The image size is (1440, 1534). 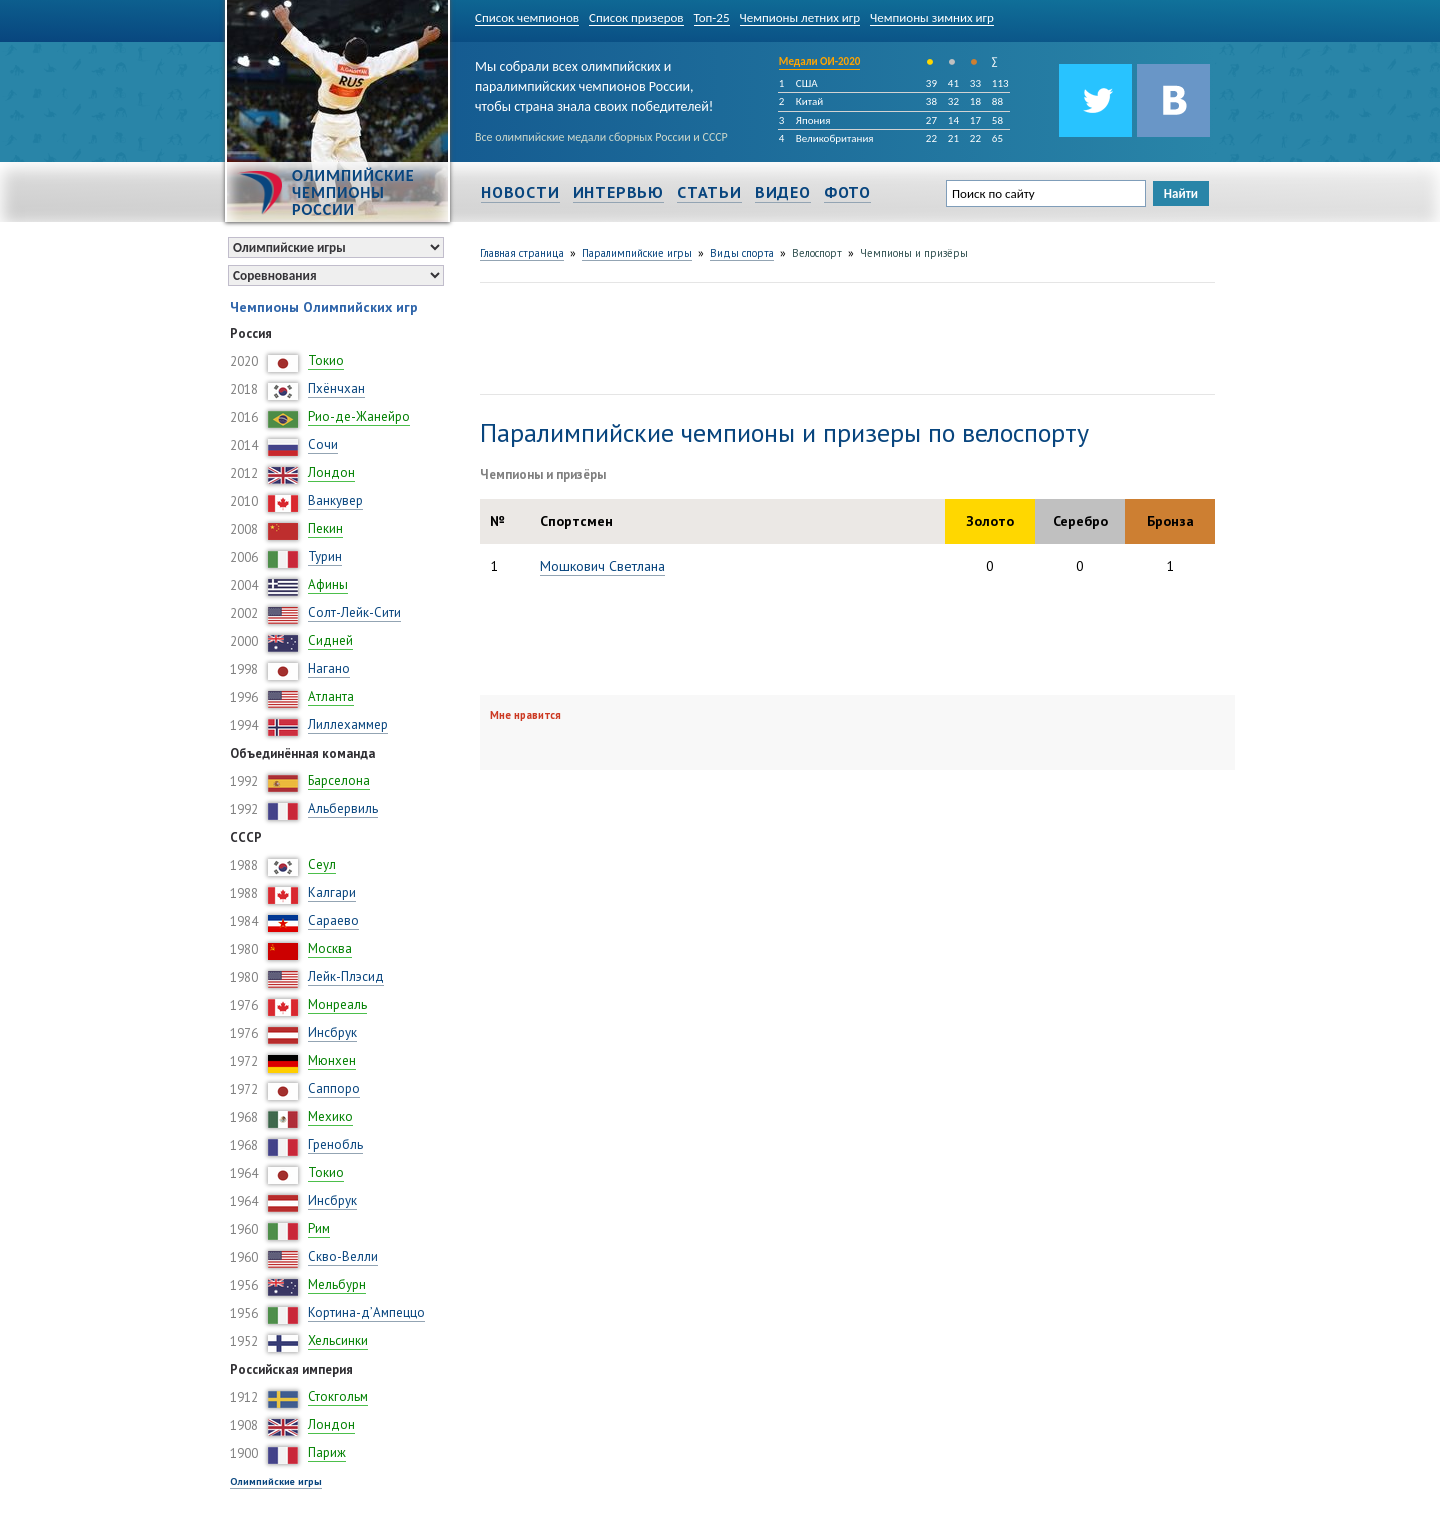 I want to click on Нагано, so click(x=329, y=668).